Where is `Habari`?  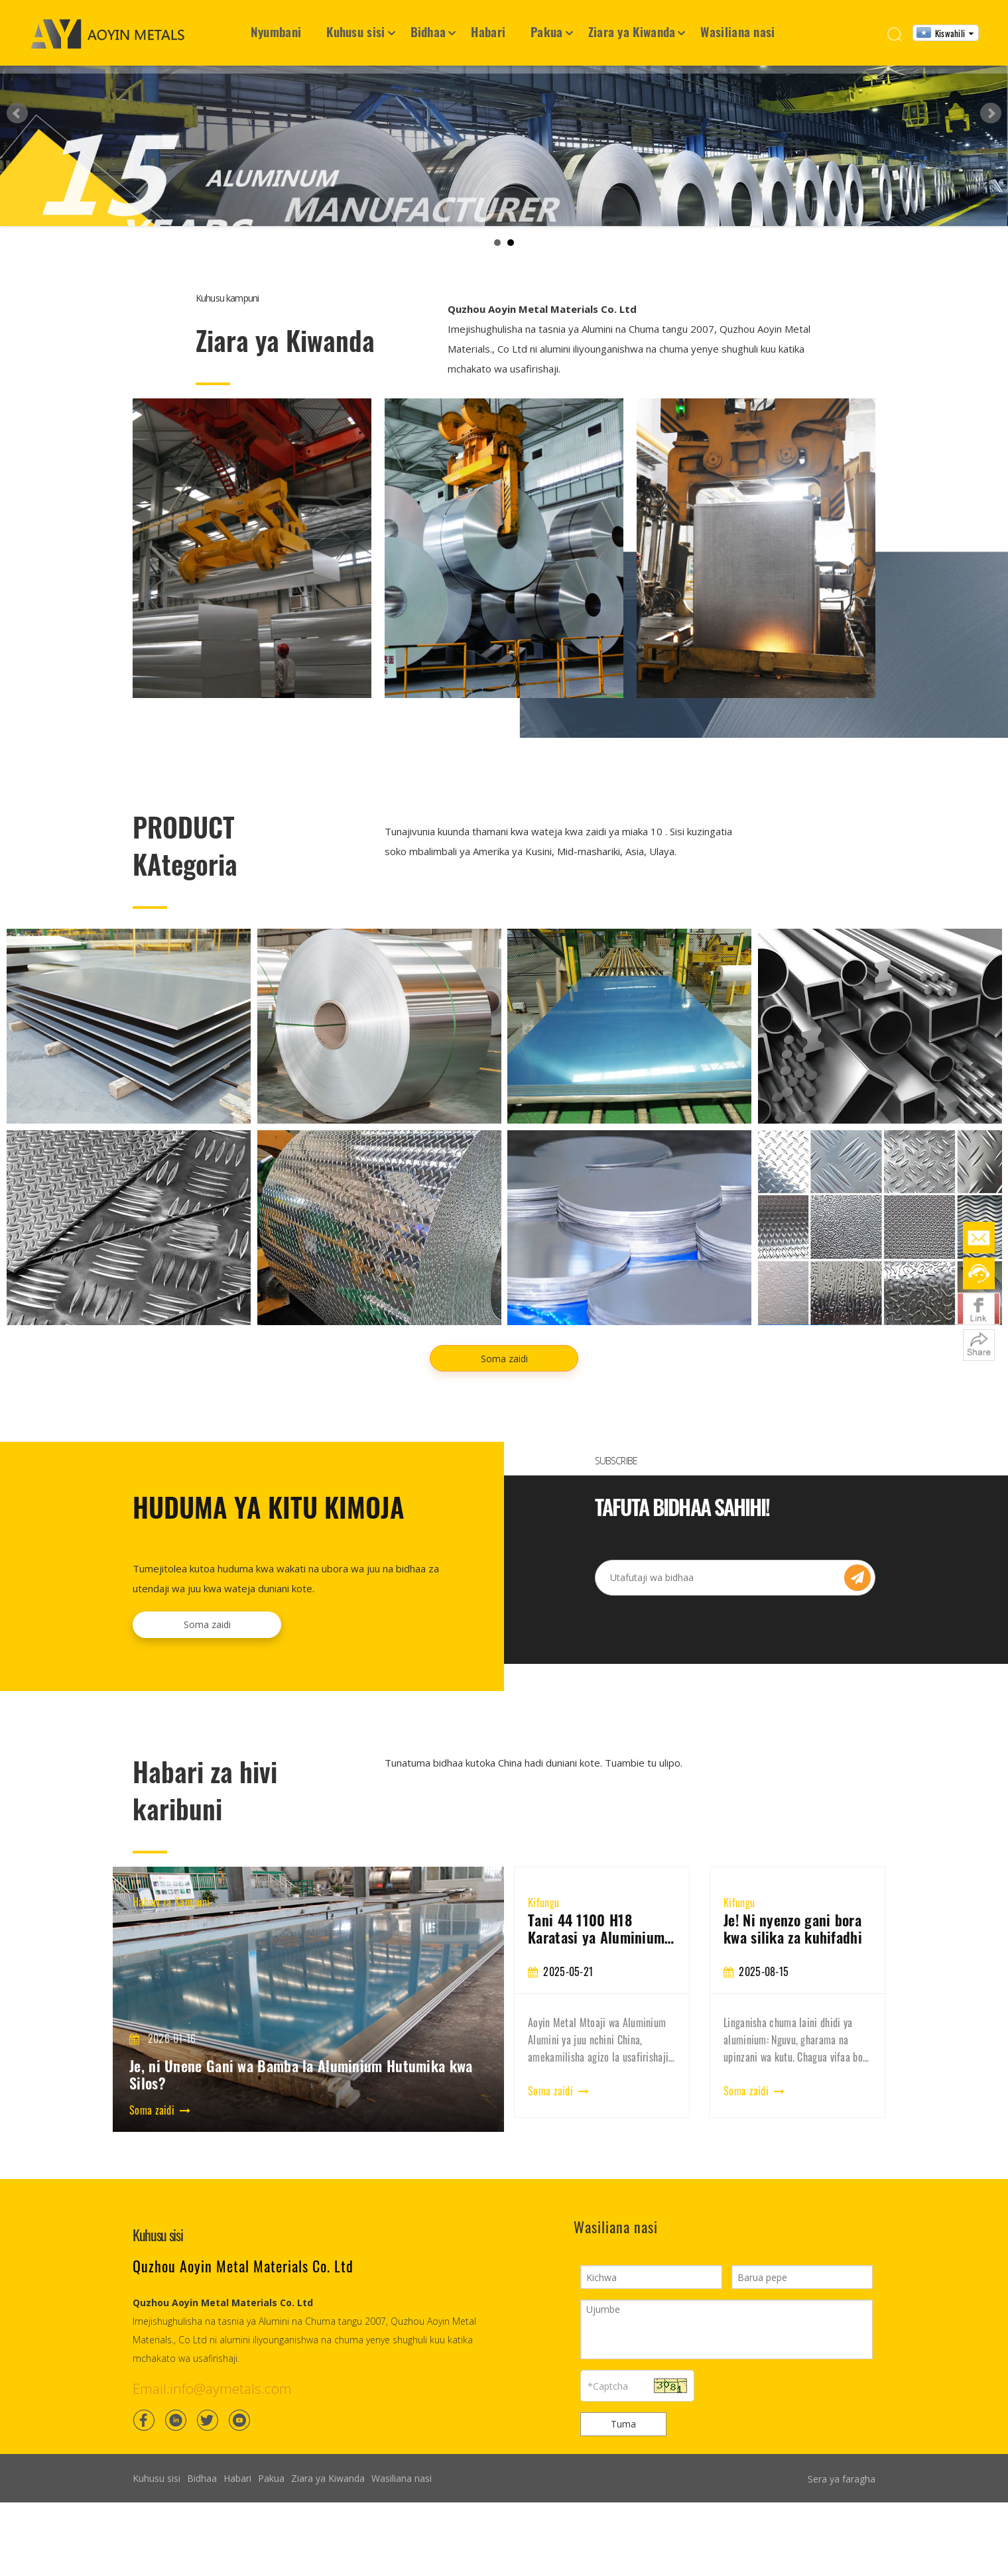
Habari is located at coordinates (488, 31).